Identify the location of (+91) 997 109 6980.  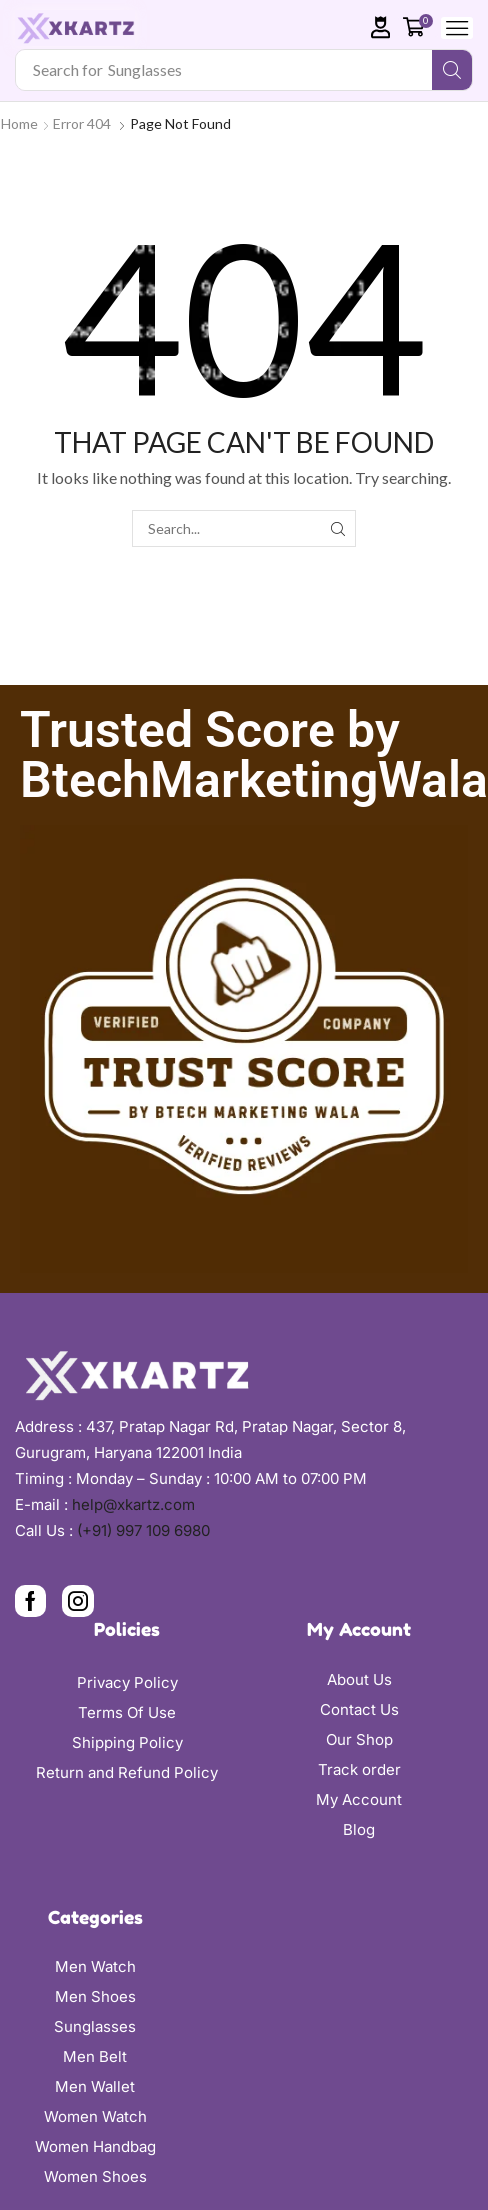
(143, 1530).